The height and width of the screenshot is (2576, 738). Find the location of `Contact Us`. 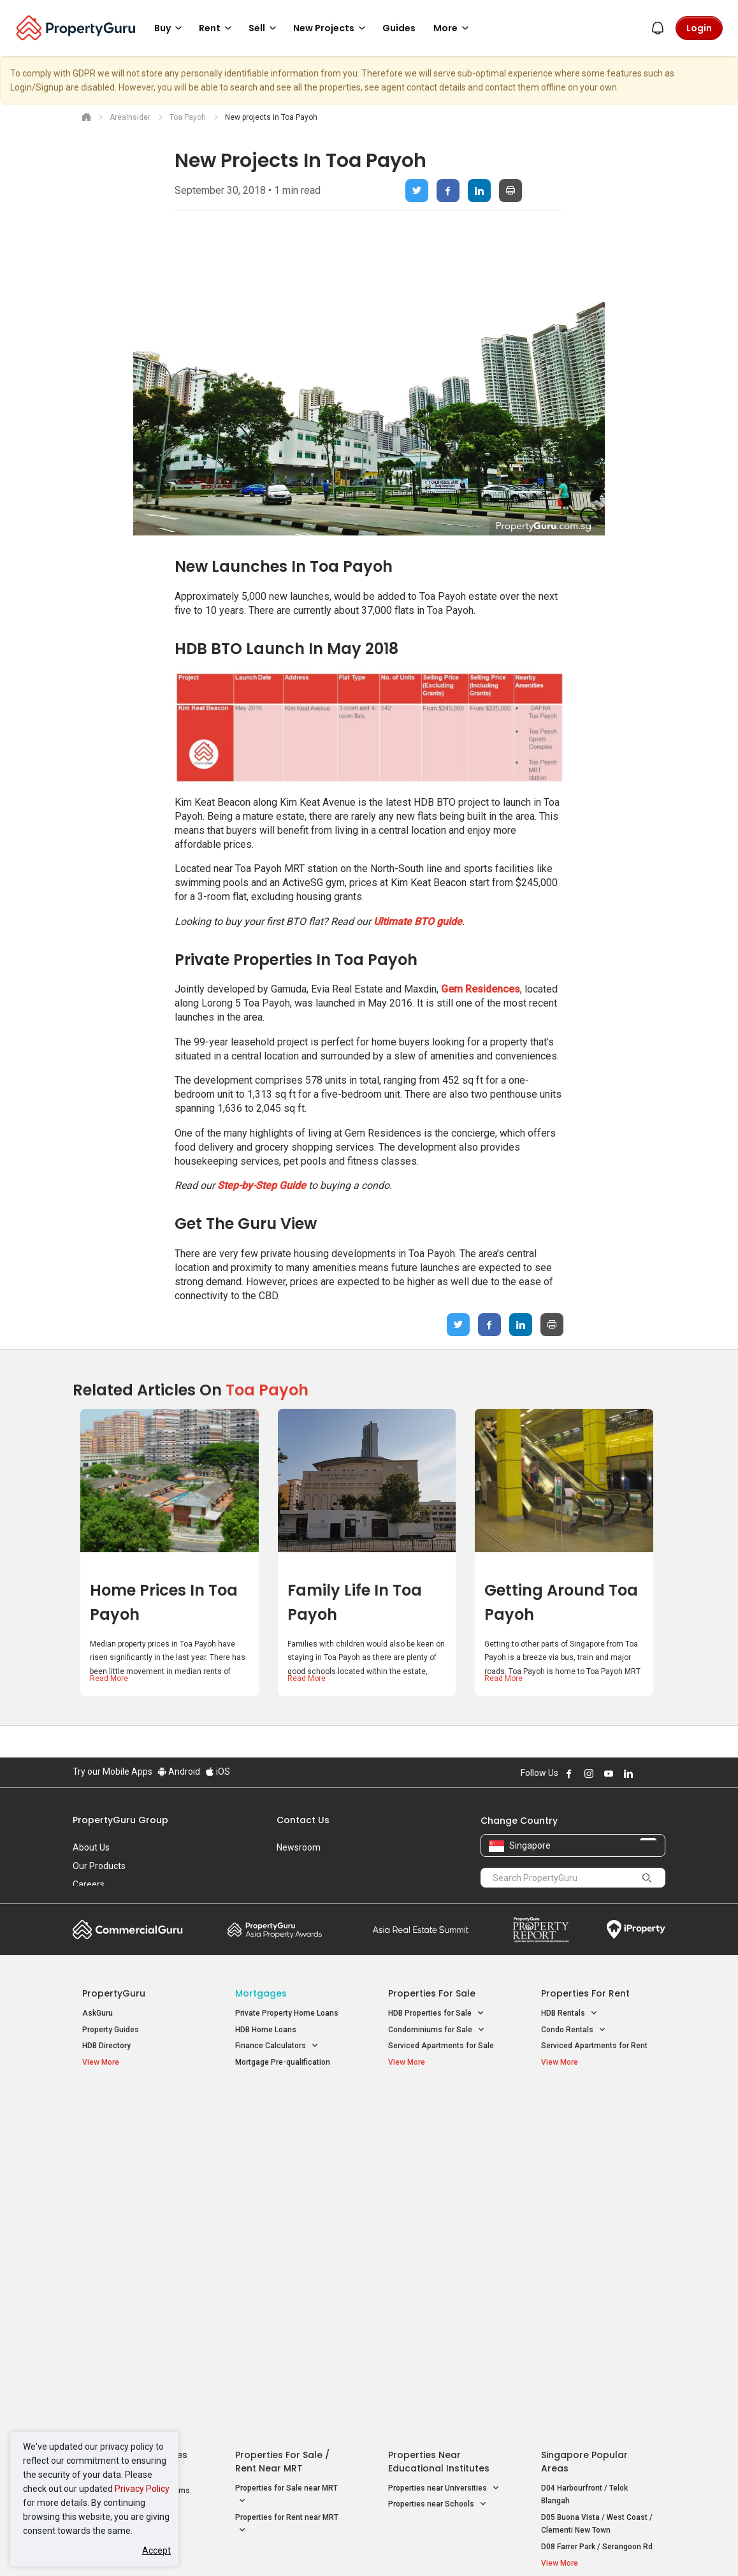

Contact Us is located at coordinates (303, 1820).